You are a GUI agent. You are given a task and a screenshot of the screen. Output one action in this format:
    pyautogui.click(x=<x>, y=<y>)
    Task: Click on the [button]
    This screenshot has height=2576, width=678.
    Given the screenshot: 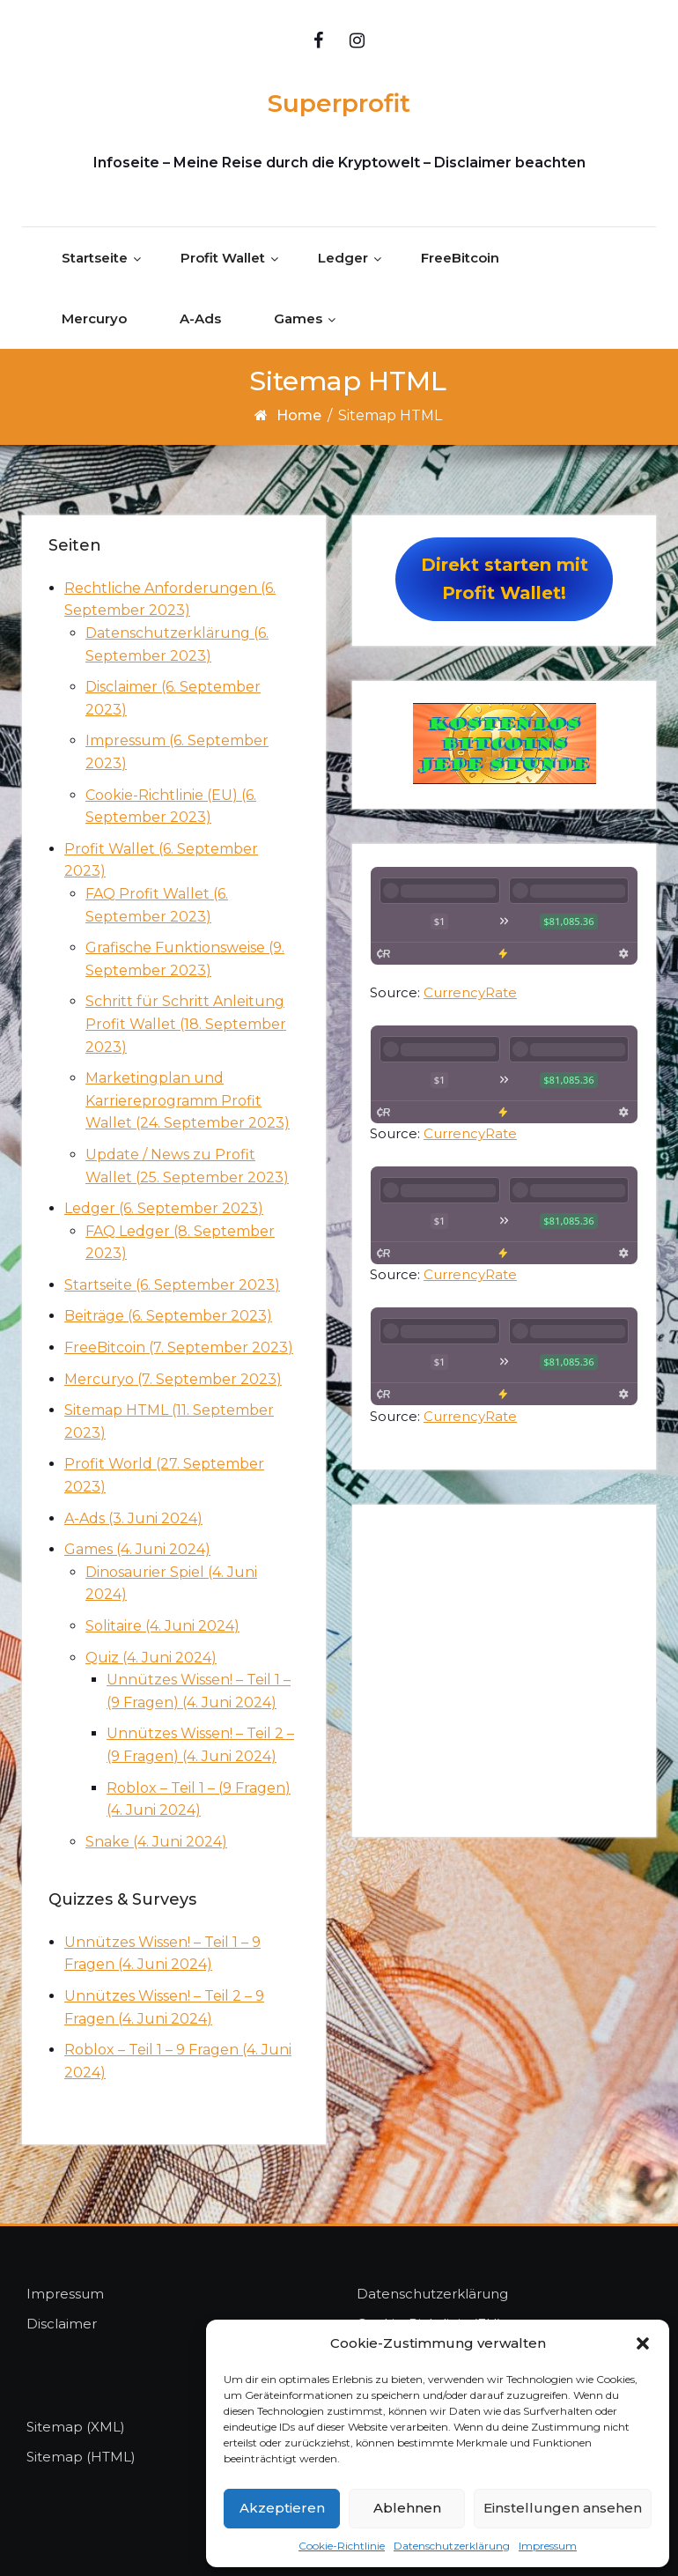 What is the action you would take?
    pyautogui.click(x=643, y=2343)
    